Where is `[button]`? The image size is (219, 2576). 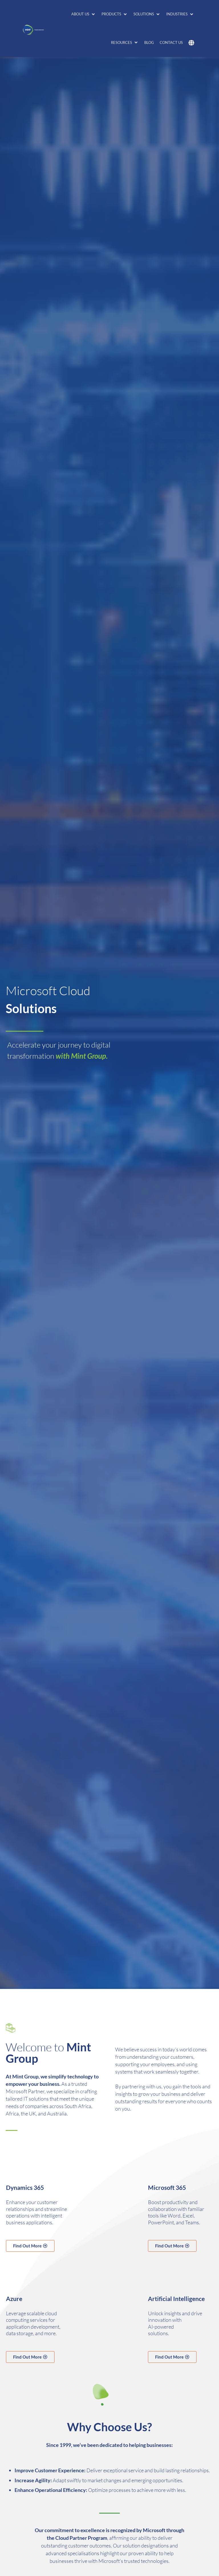 [button] is located at coordinates (83, 14).